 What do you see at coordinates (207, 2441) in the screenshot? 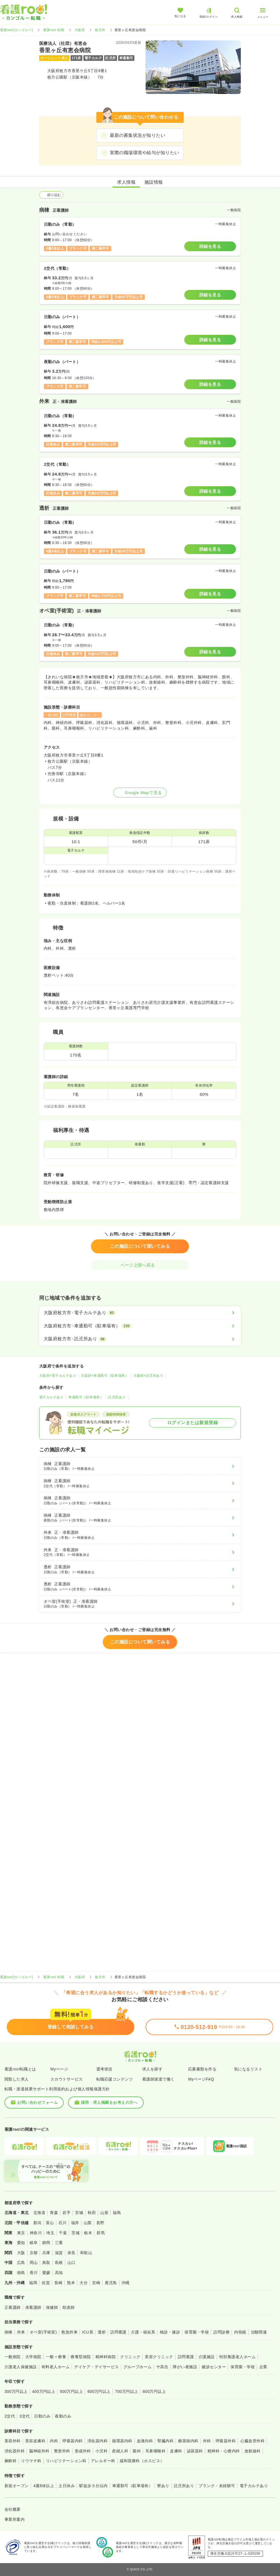
I see `外科` at bounding box center [207, 2441].